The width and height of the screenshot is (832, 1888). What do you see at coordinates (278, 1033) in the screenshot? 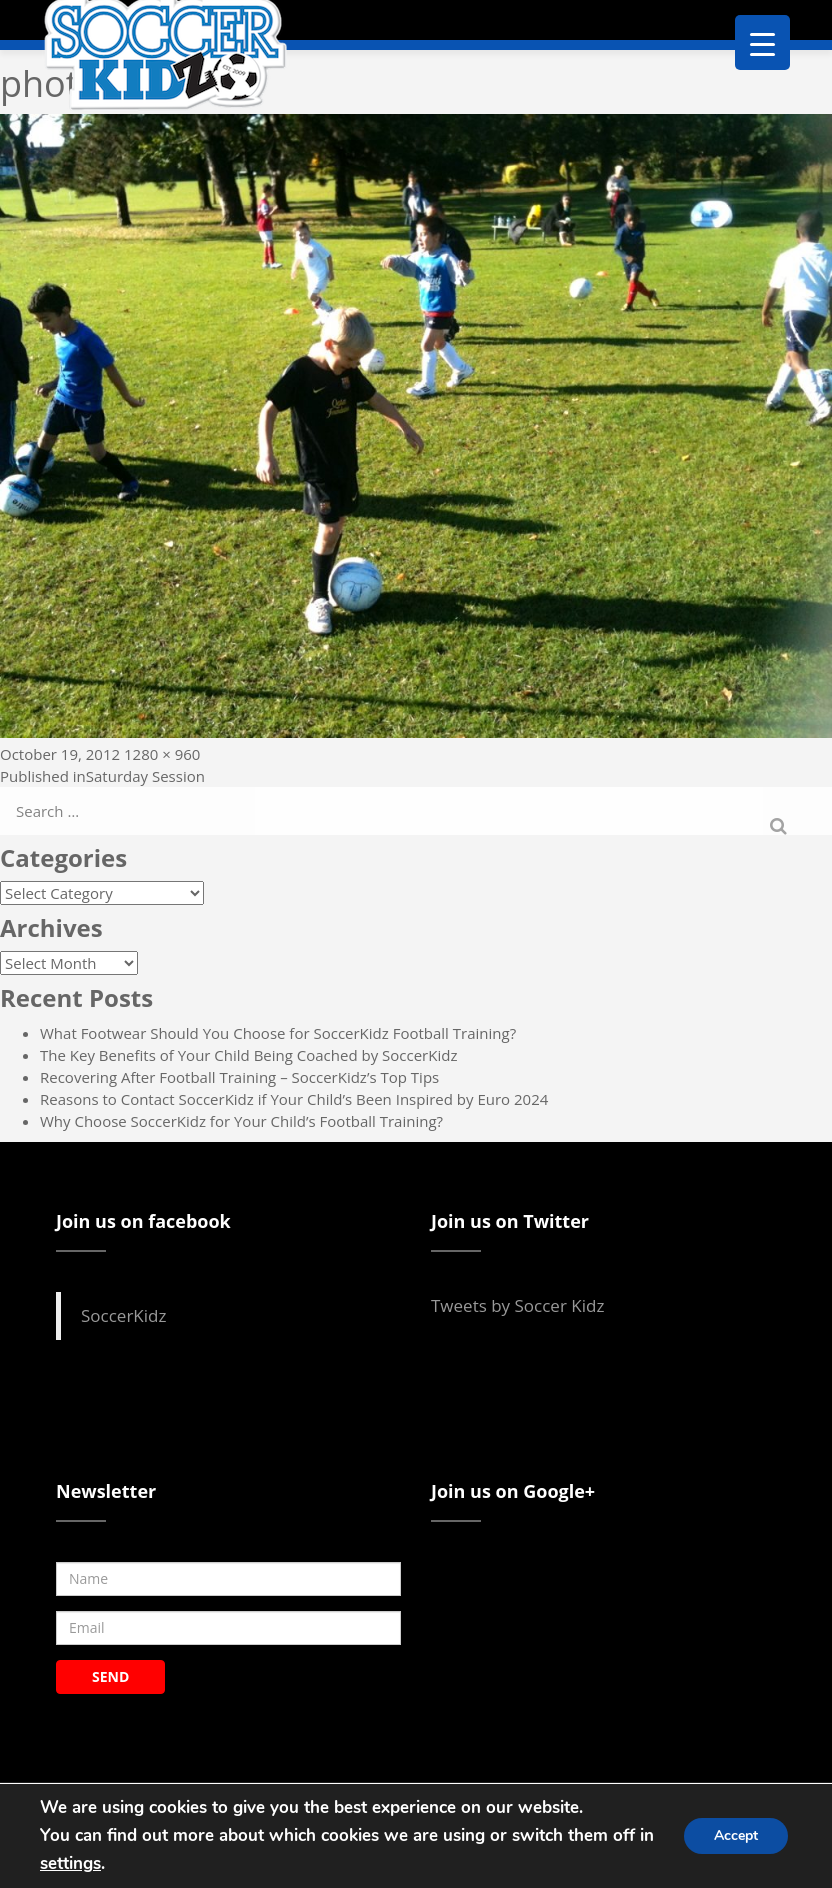
I see `What Footwear Should You Choose for SoccerKidz Football Training?` at bounding box center [278, 1033].